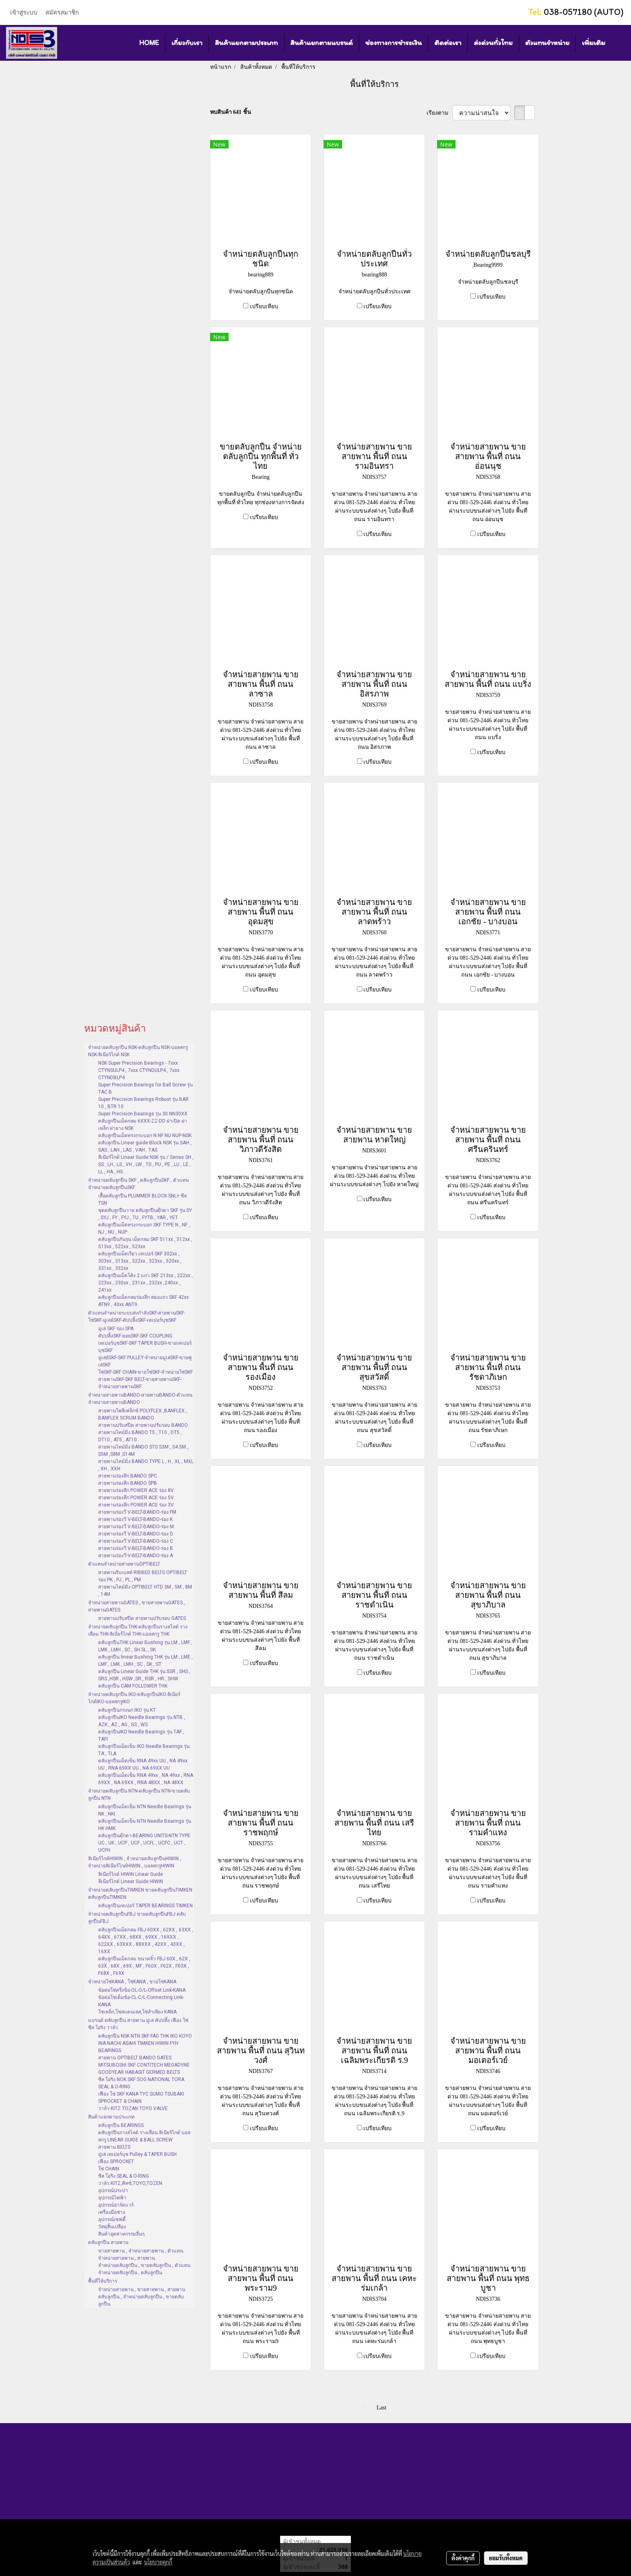 This screenshot has width=631, height=2576. What do you see at coordinates (186, 42) in the screenshot?
I see `เกี่ยวกับเรา` at bounding box center [186, 42].